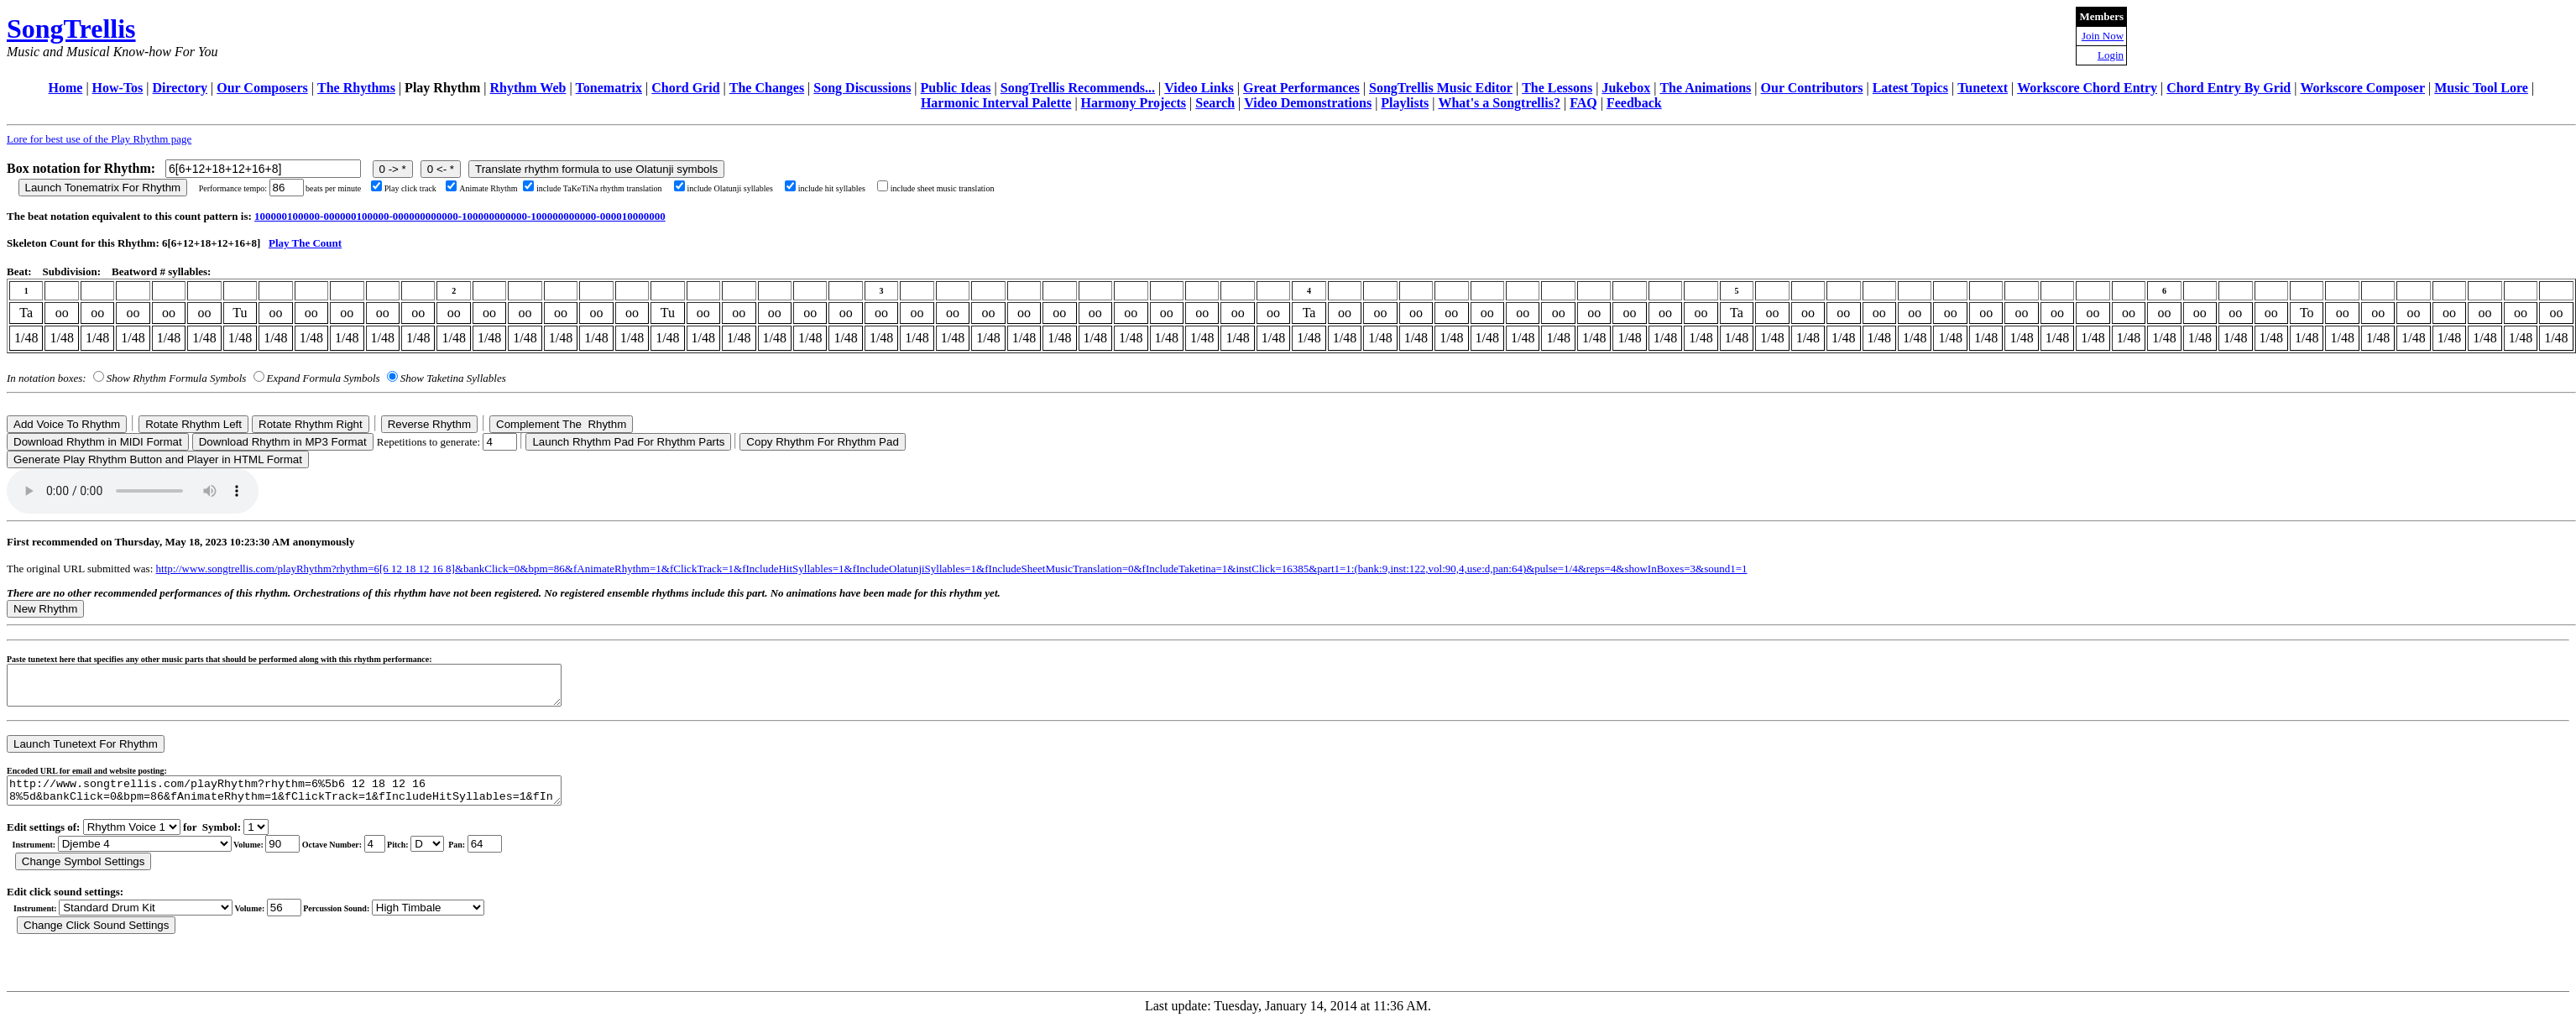  Describe the element at coordinates (2481, 88) in the screenshot. I see `Music Tool Lore` at that location.